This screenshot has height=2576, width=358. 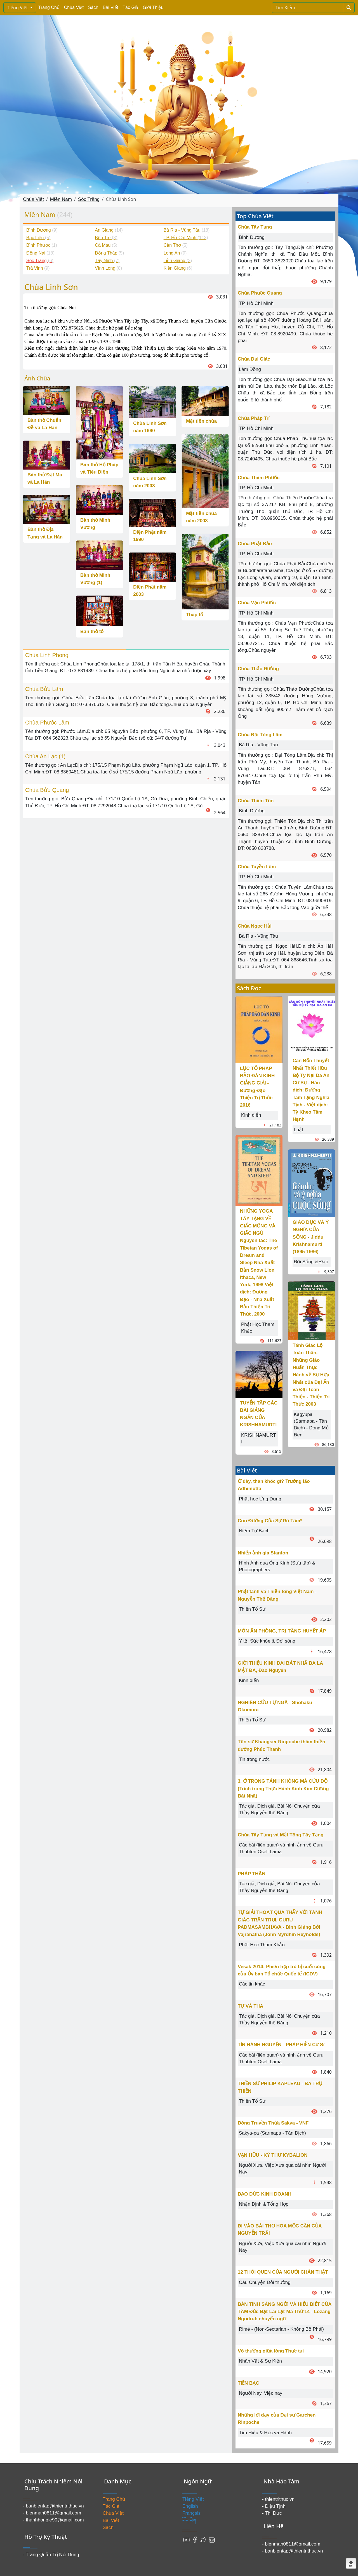 I want to click on Chùa Vạn Phước, so click(x=257, y=602).